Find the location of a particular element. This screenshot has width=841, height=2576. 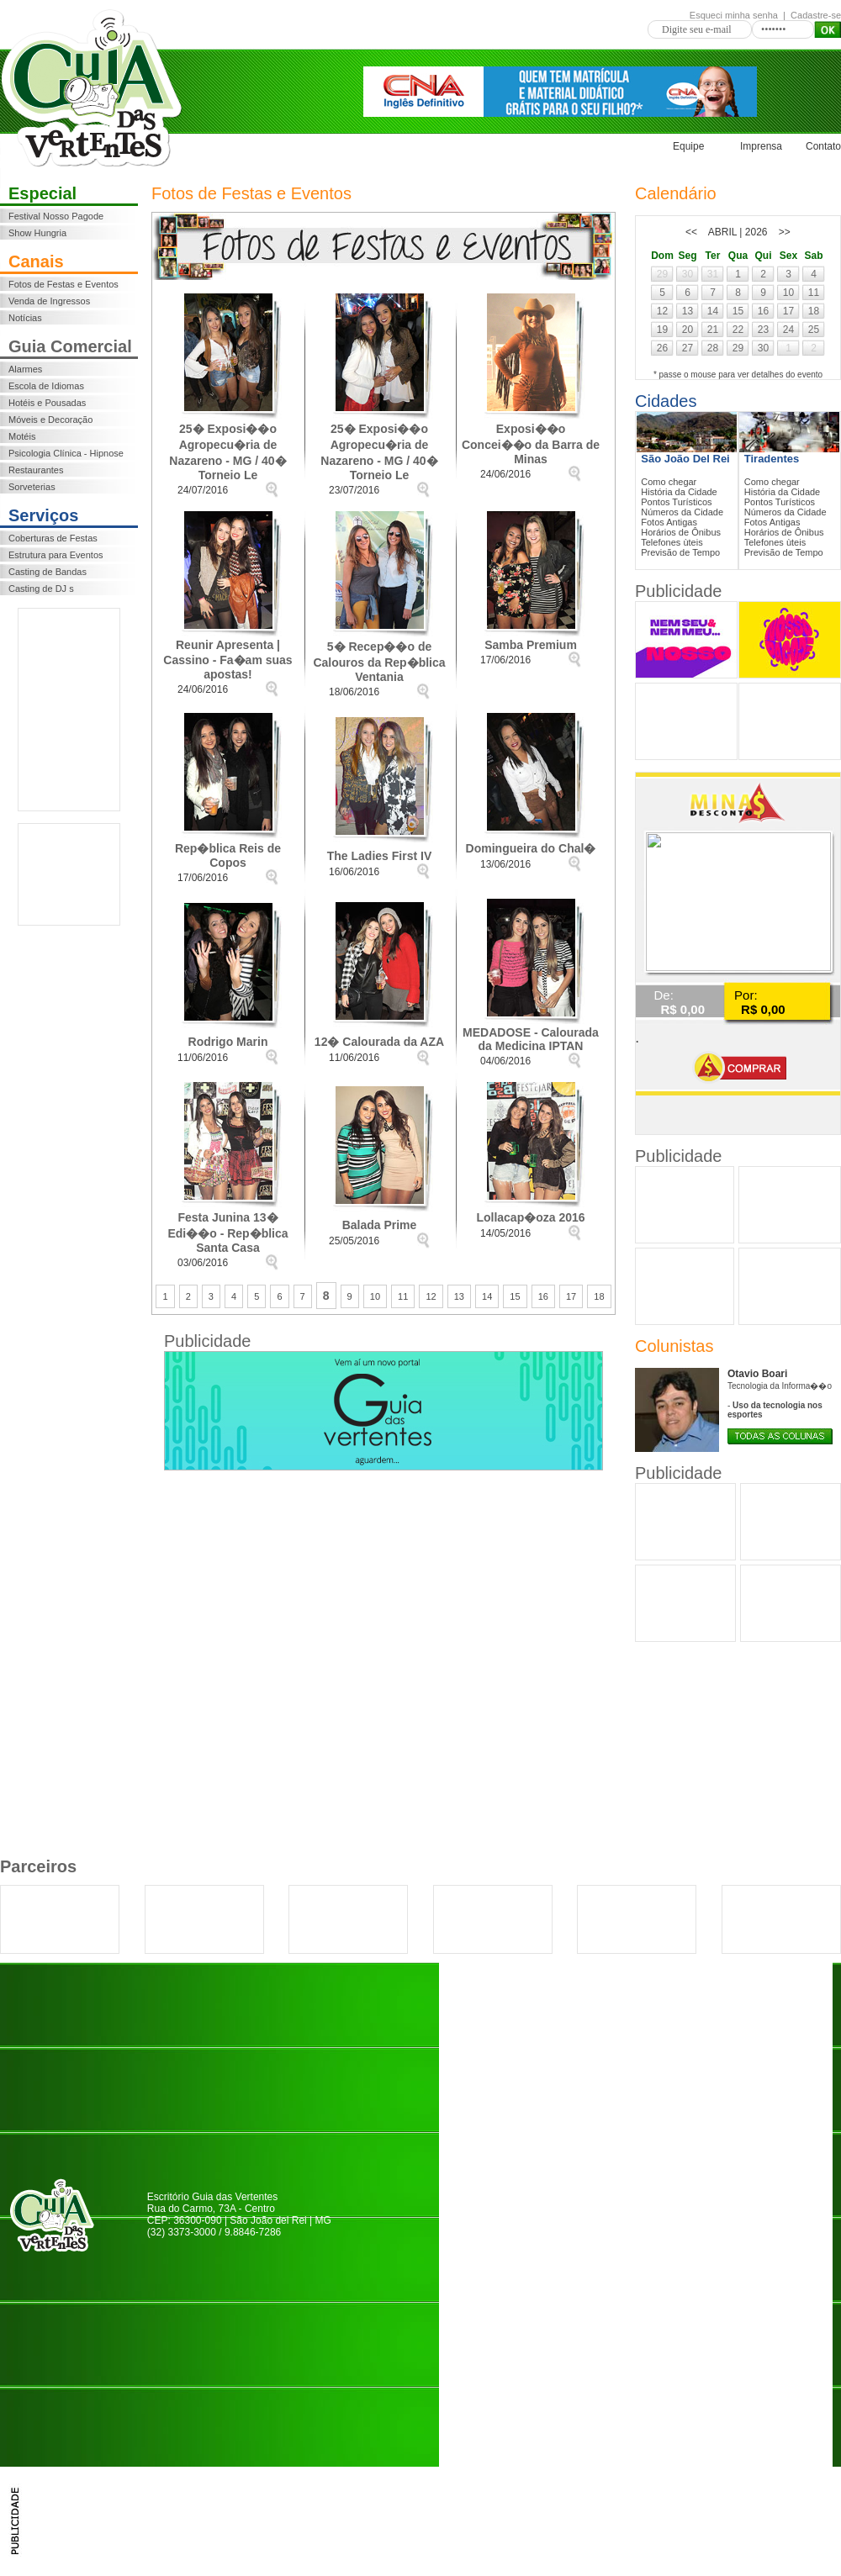

Números da Cidade is located at coordinates (682, 512).